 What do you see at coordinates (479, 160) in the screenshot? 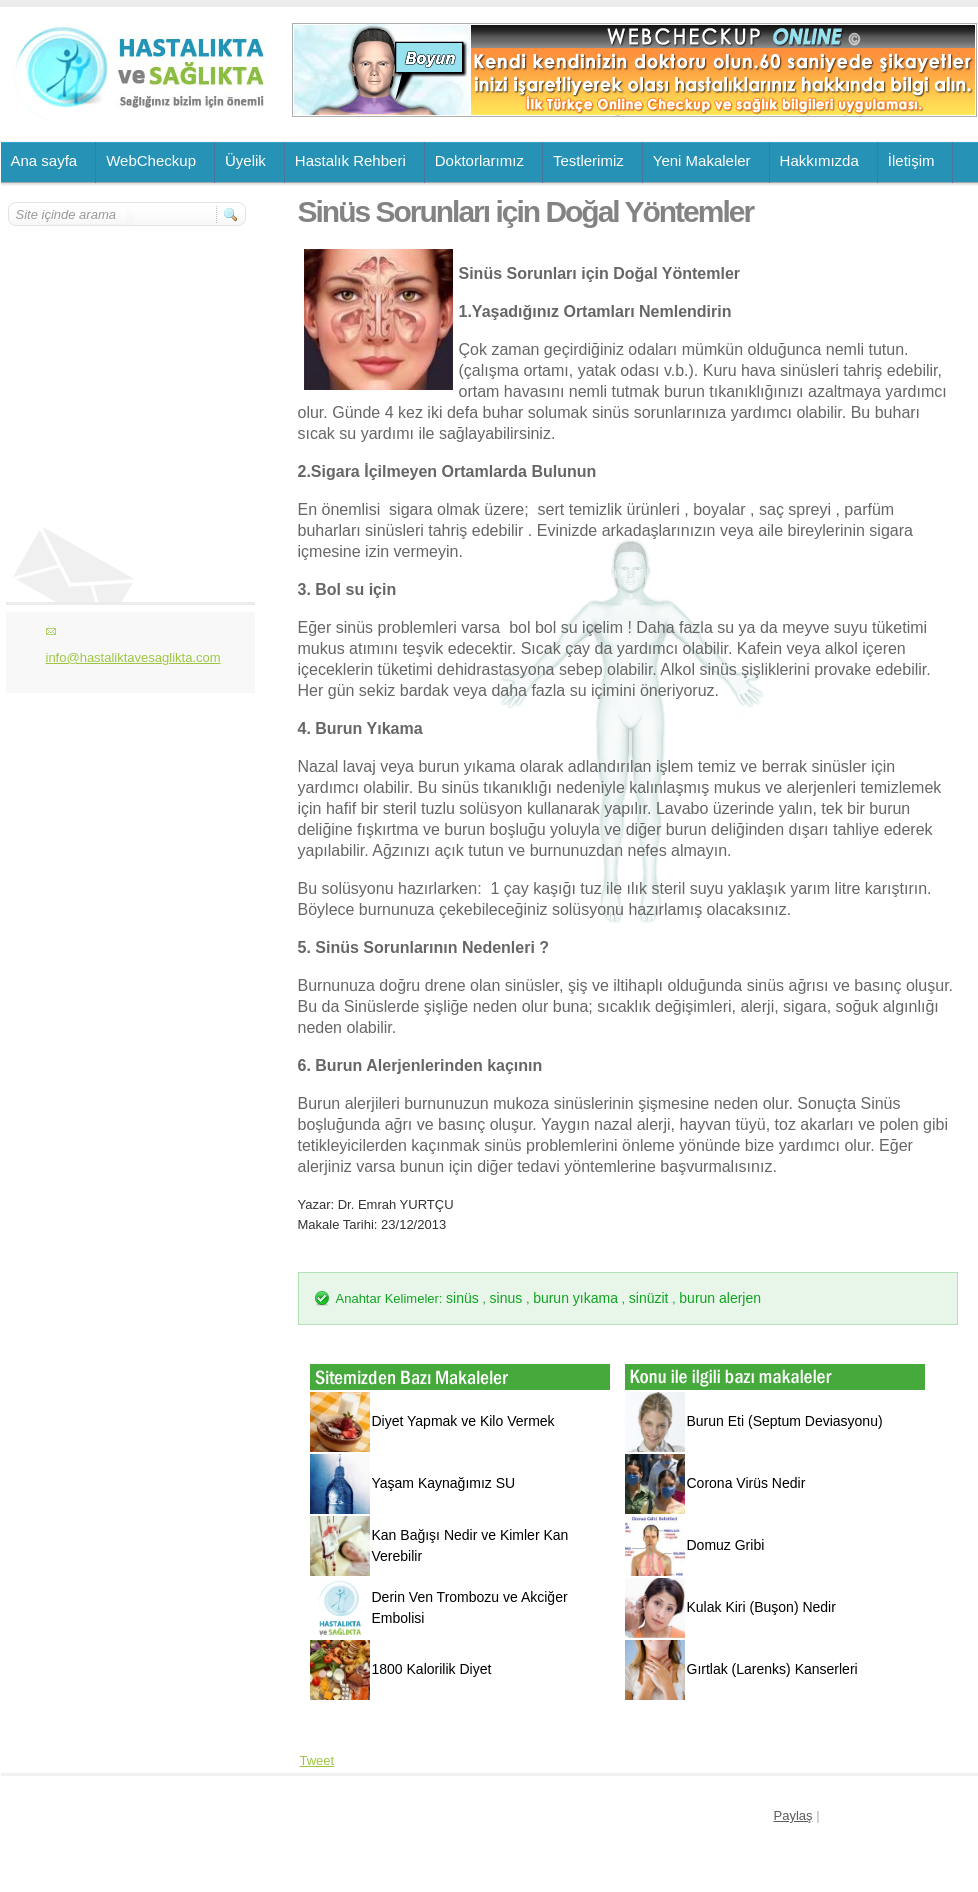
I see `Doktorlarımız` at bounding box center [479, 160].